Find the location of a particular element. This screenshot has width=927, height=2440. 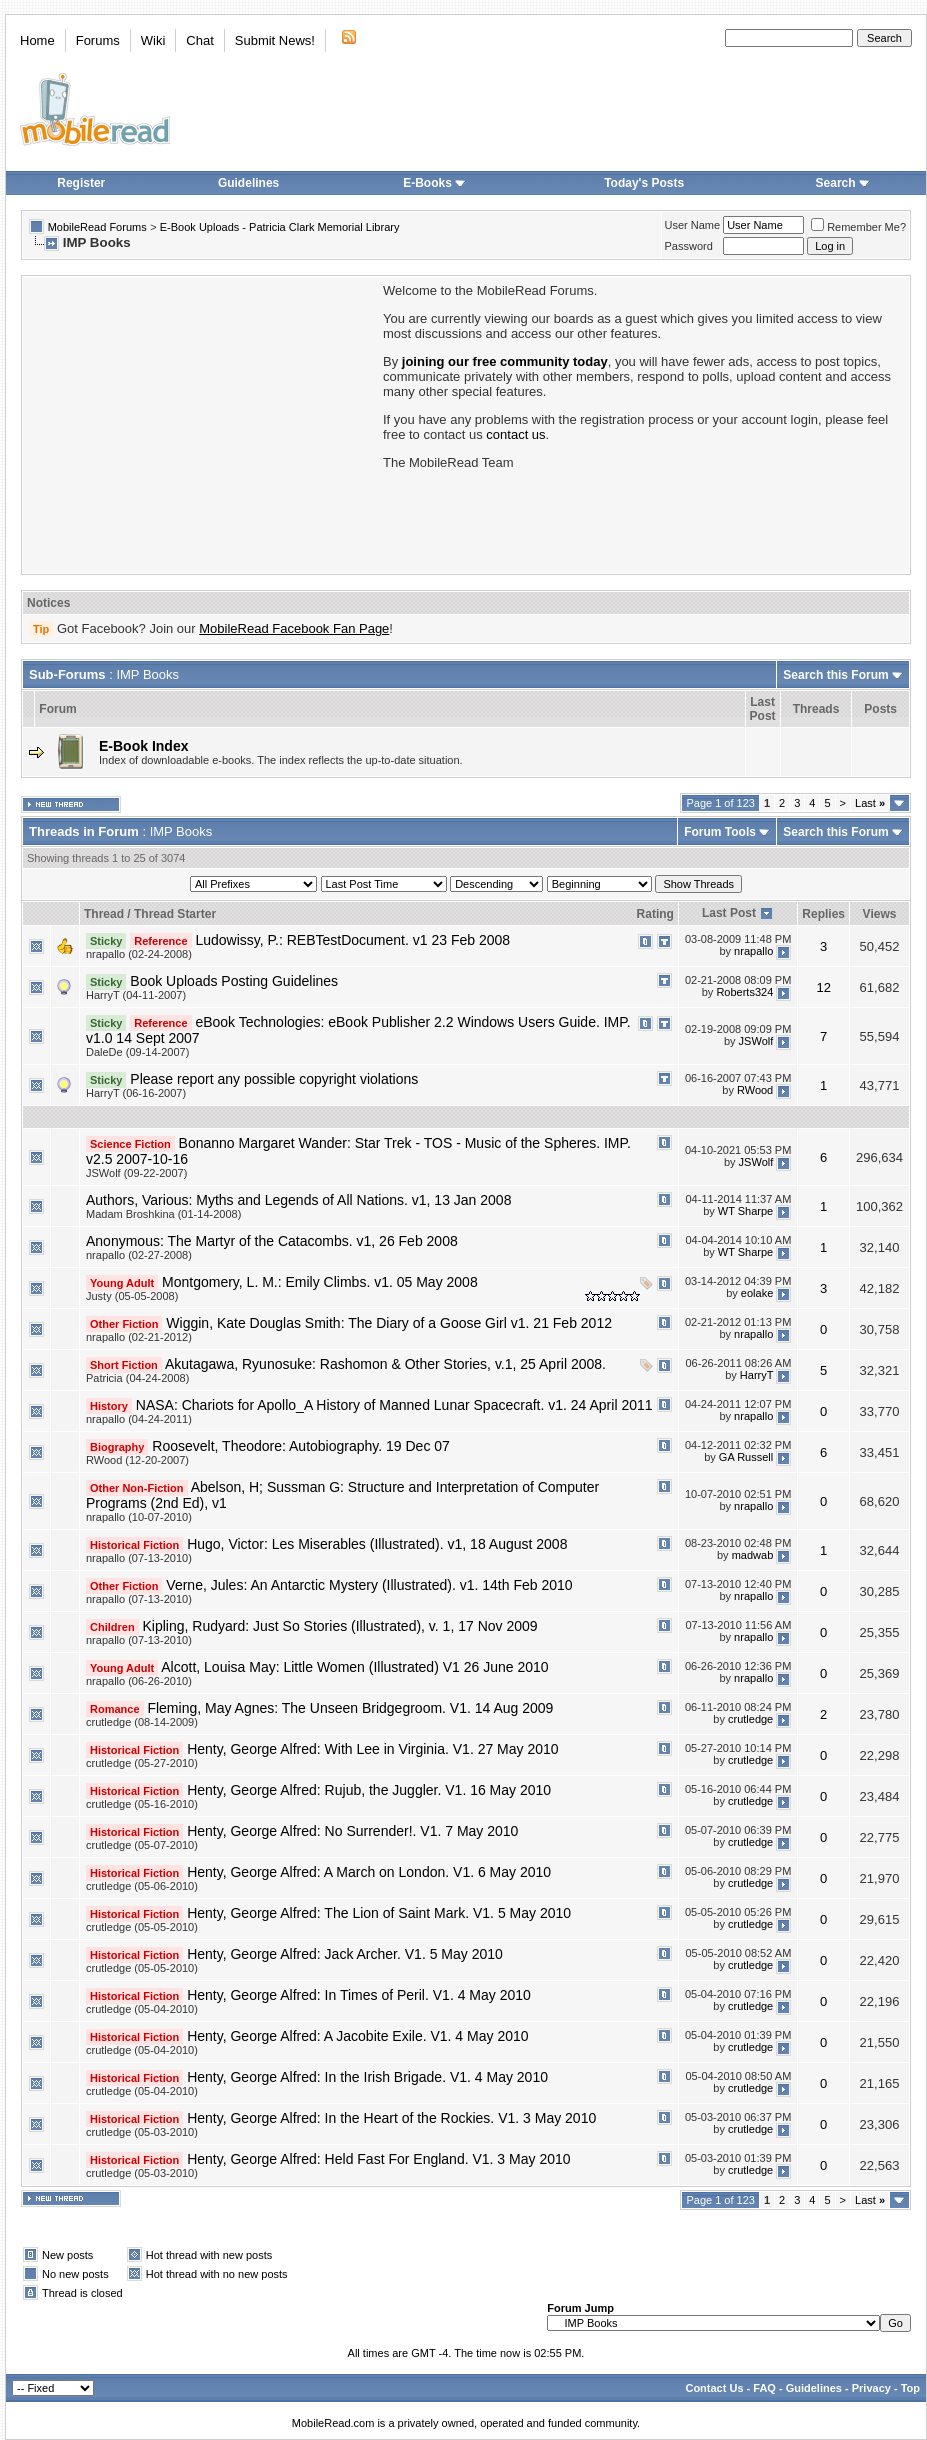

Henty, George Alfred: In Times of Peril. V1. 4 May 2010 is located at coordinates (359, 1995).